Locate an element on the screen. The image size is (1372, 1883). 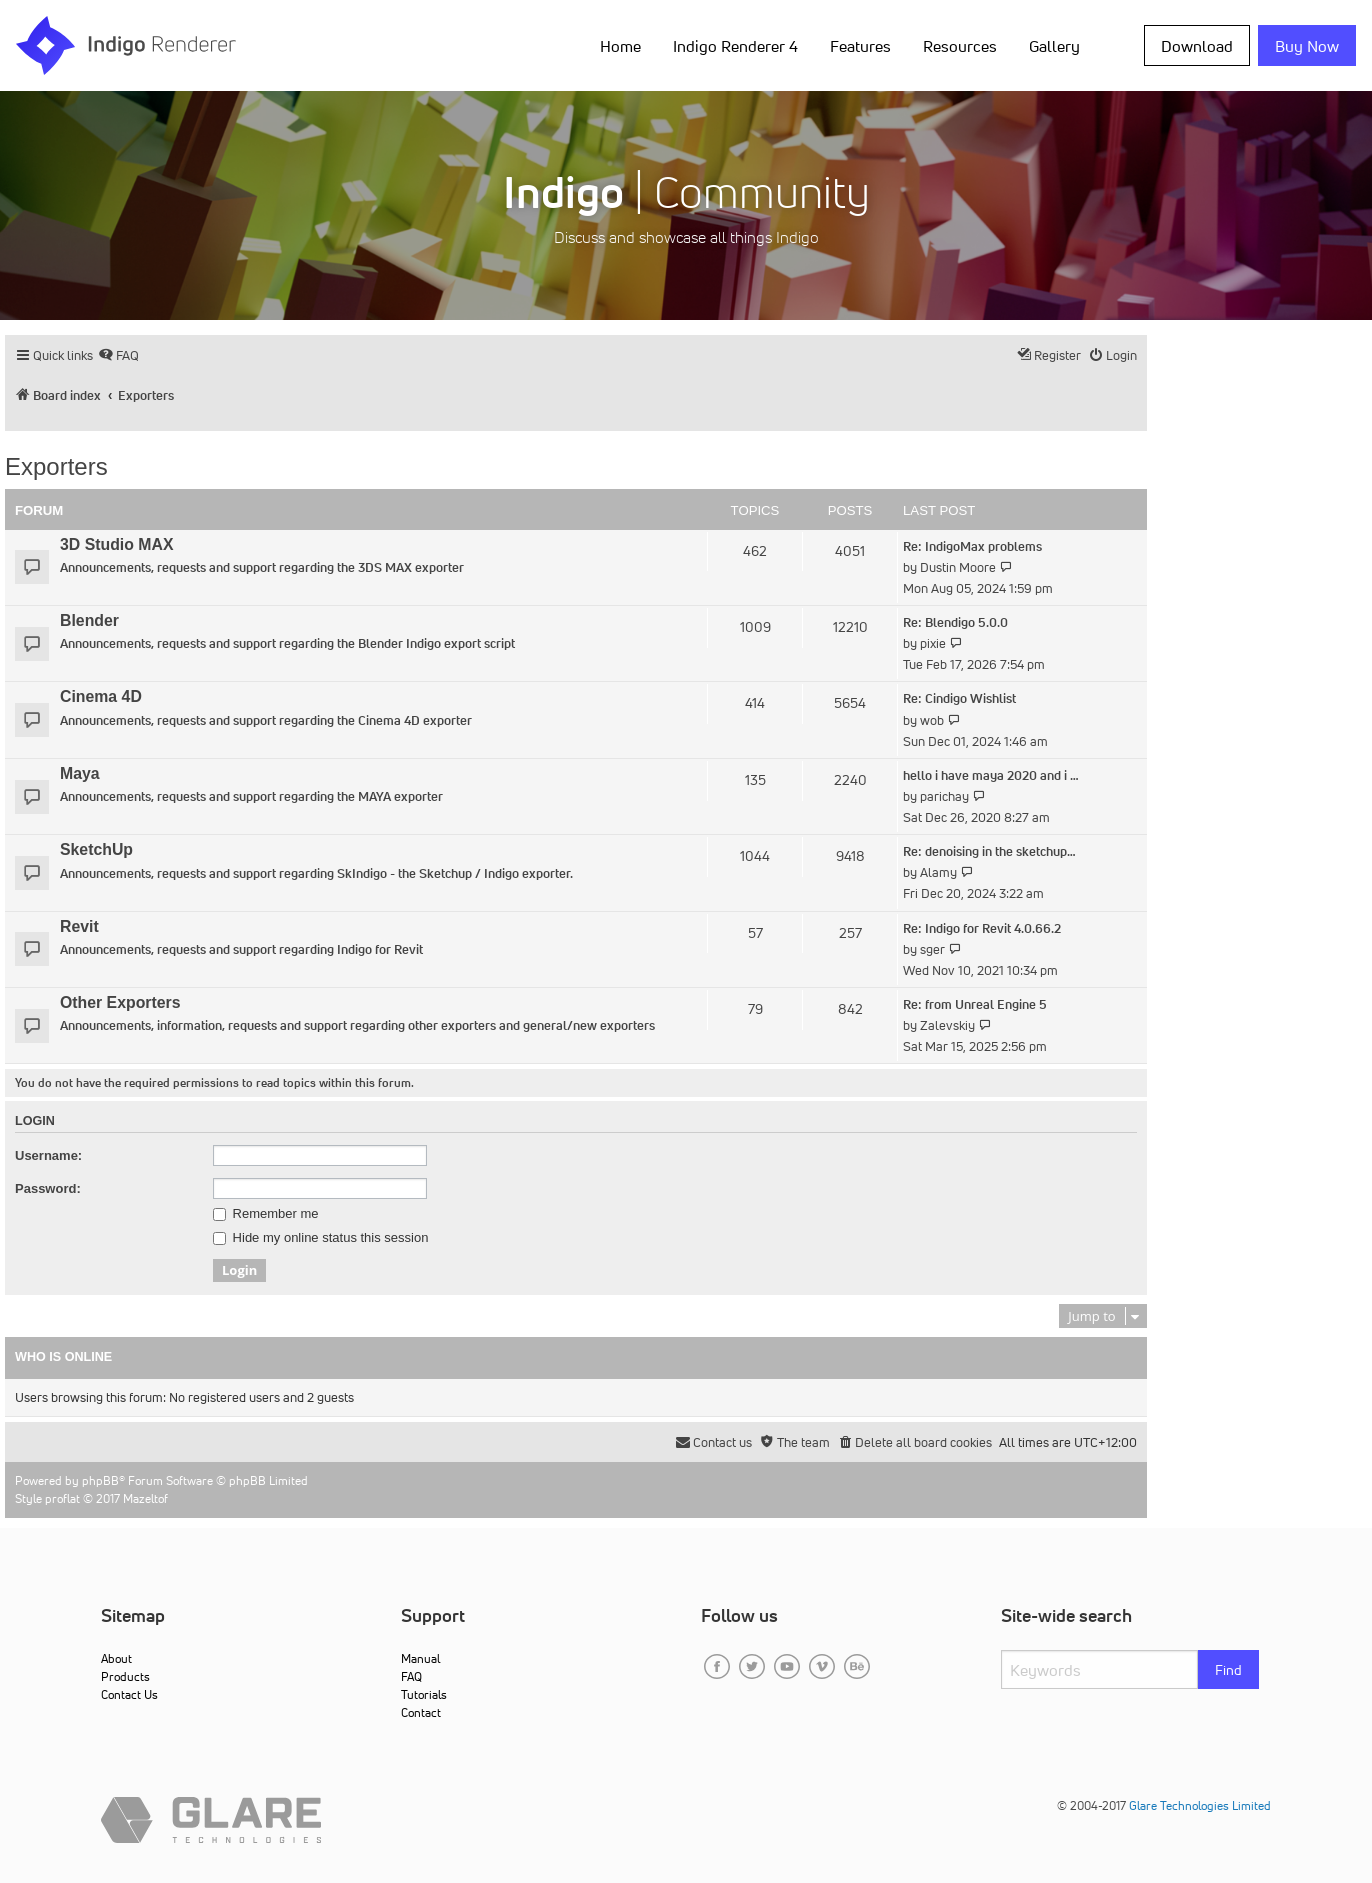
Blender is located at coordinates (89, 620).